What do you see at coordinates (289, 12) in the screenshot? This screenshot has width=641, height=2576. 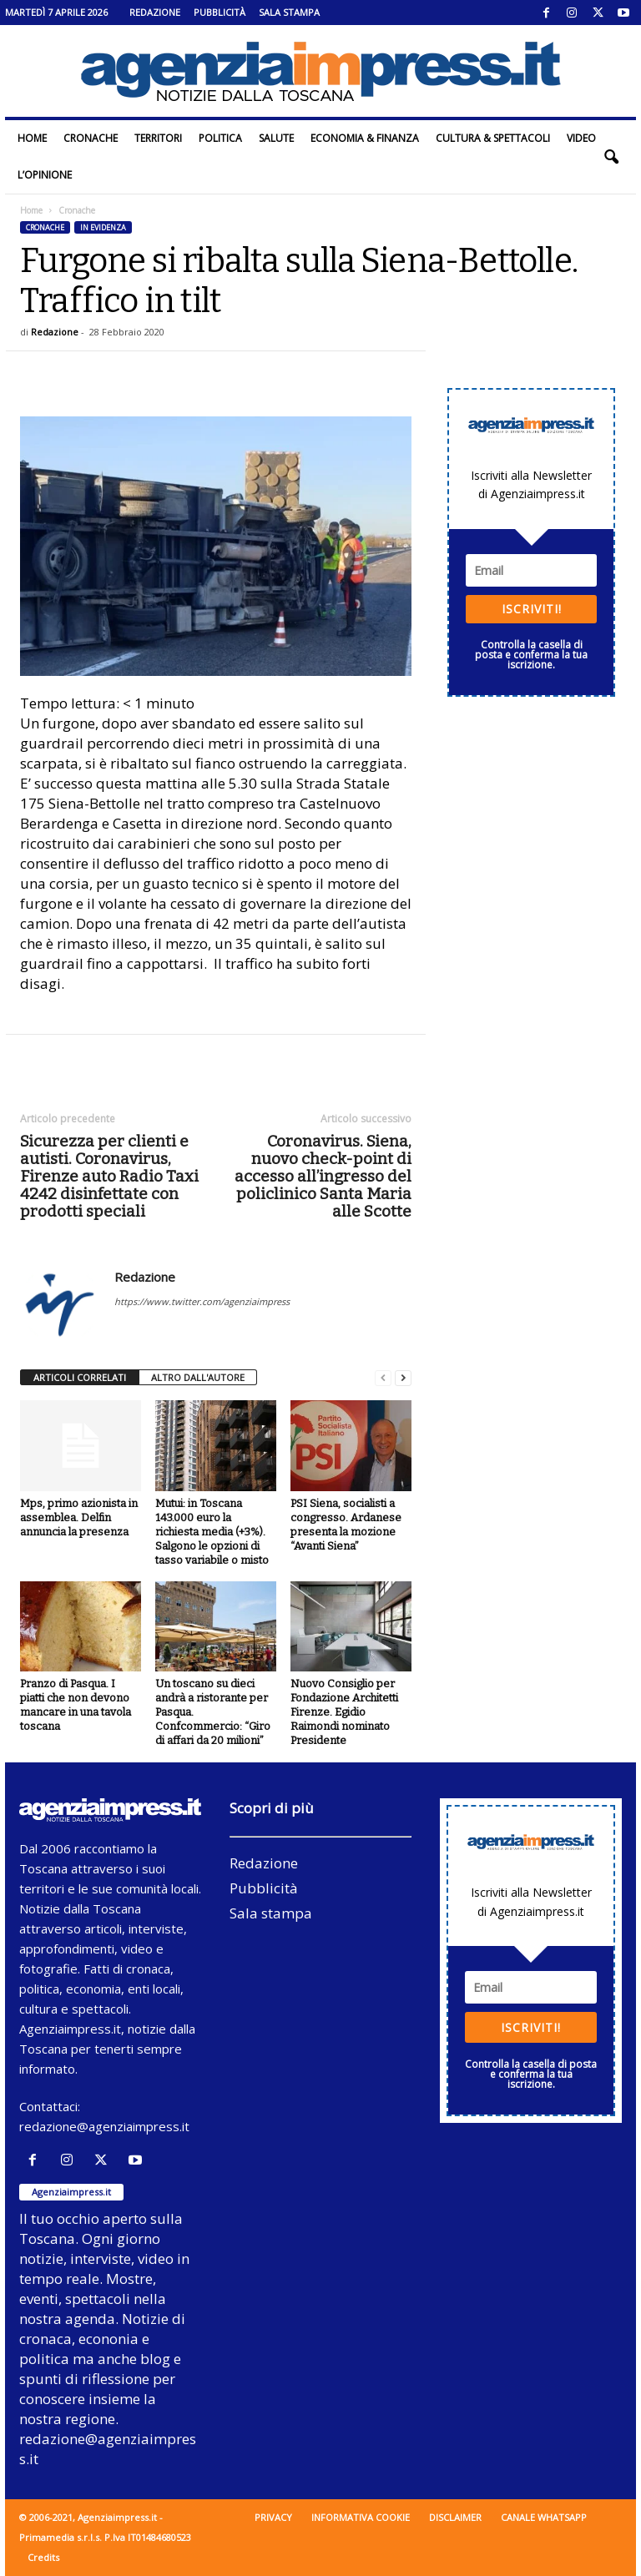 I see `Sala stampa` at bounding box center [289, 12].